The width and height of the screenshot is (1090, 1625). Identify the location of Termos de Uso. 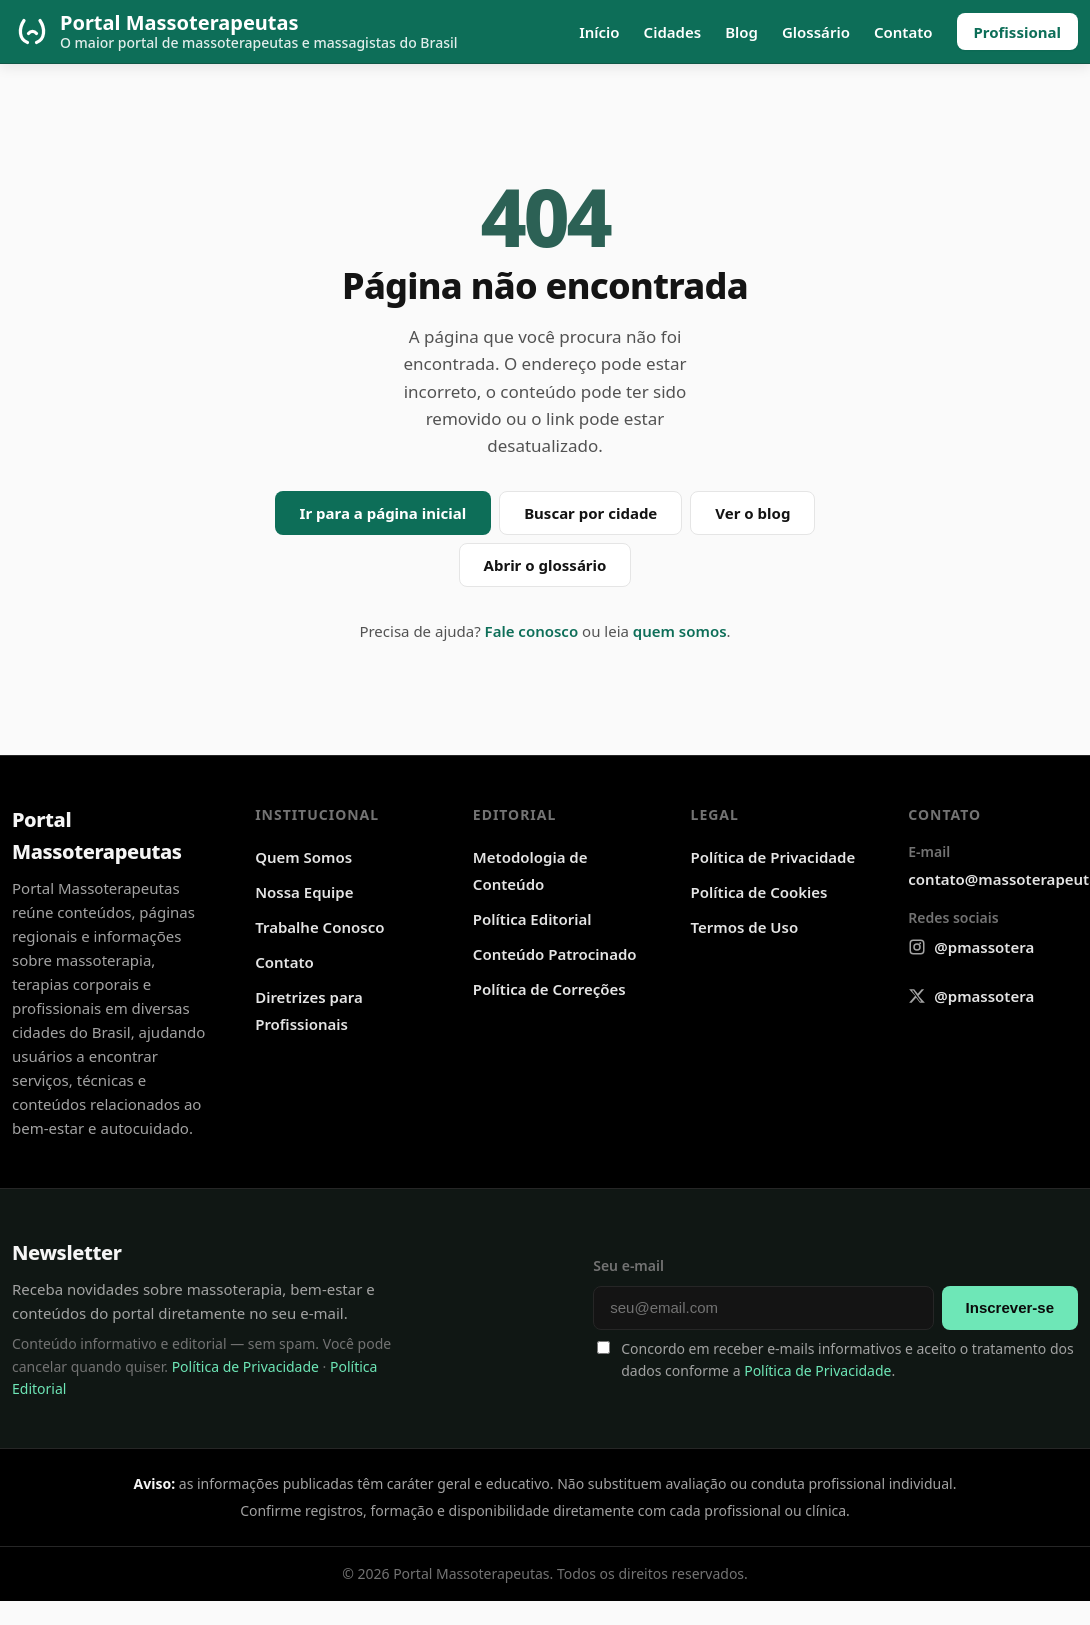
(745, 927).